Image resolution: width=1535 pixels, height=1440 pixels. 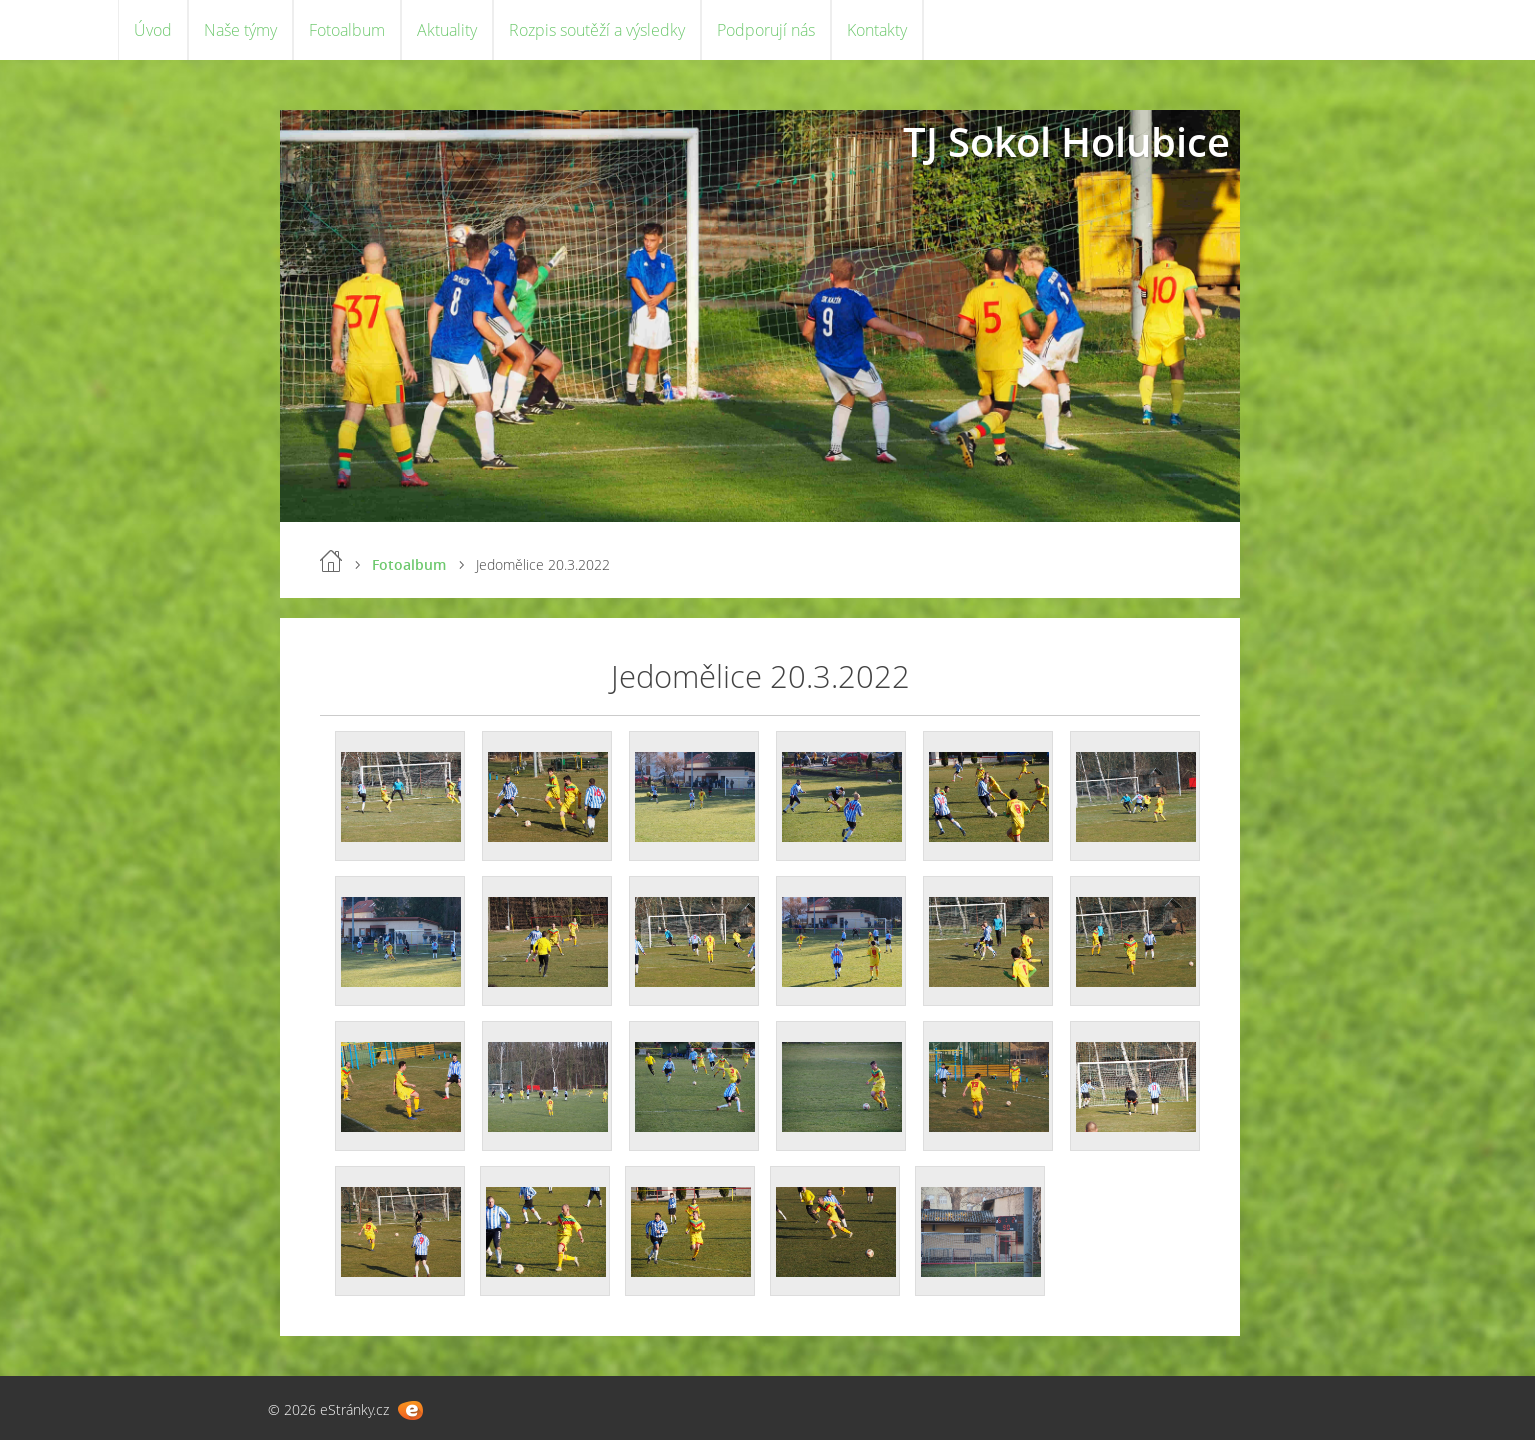 I want to click on Úvod, so click(x=153, y=30).